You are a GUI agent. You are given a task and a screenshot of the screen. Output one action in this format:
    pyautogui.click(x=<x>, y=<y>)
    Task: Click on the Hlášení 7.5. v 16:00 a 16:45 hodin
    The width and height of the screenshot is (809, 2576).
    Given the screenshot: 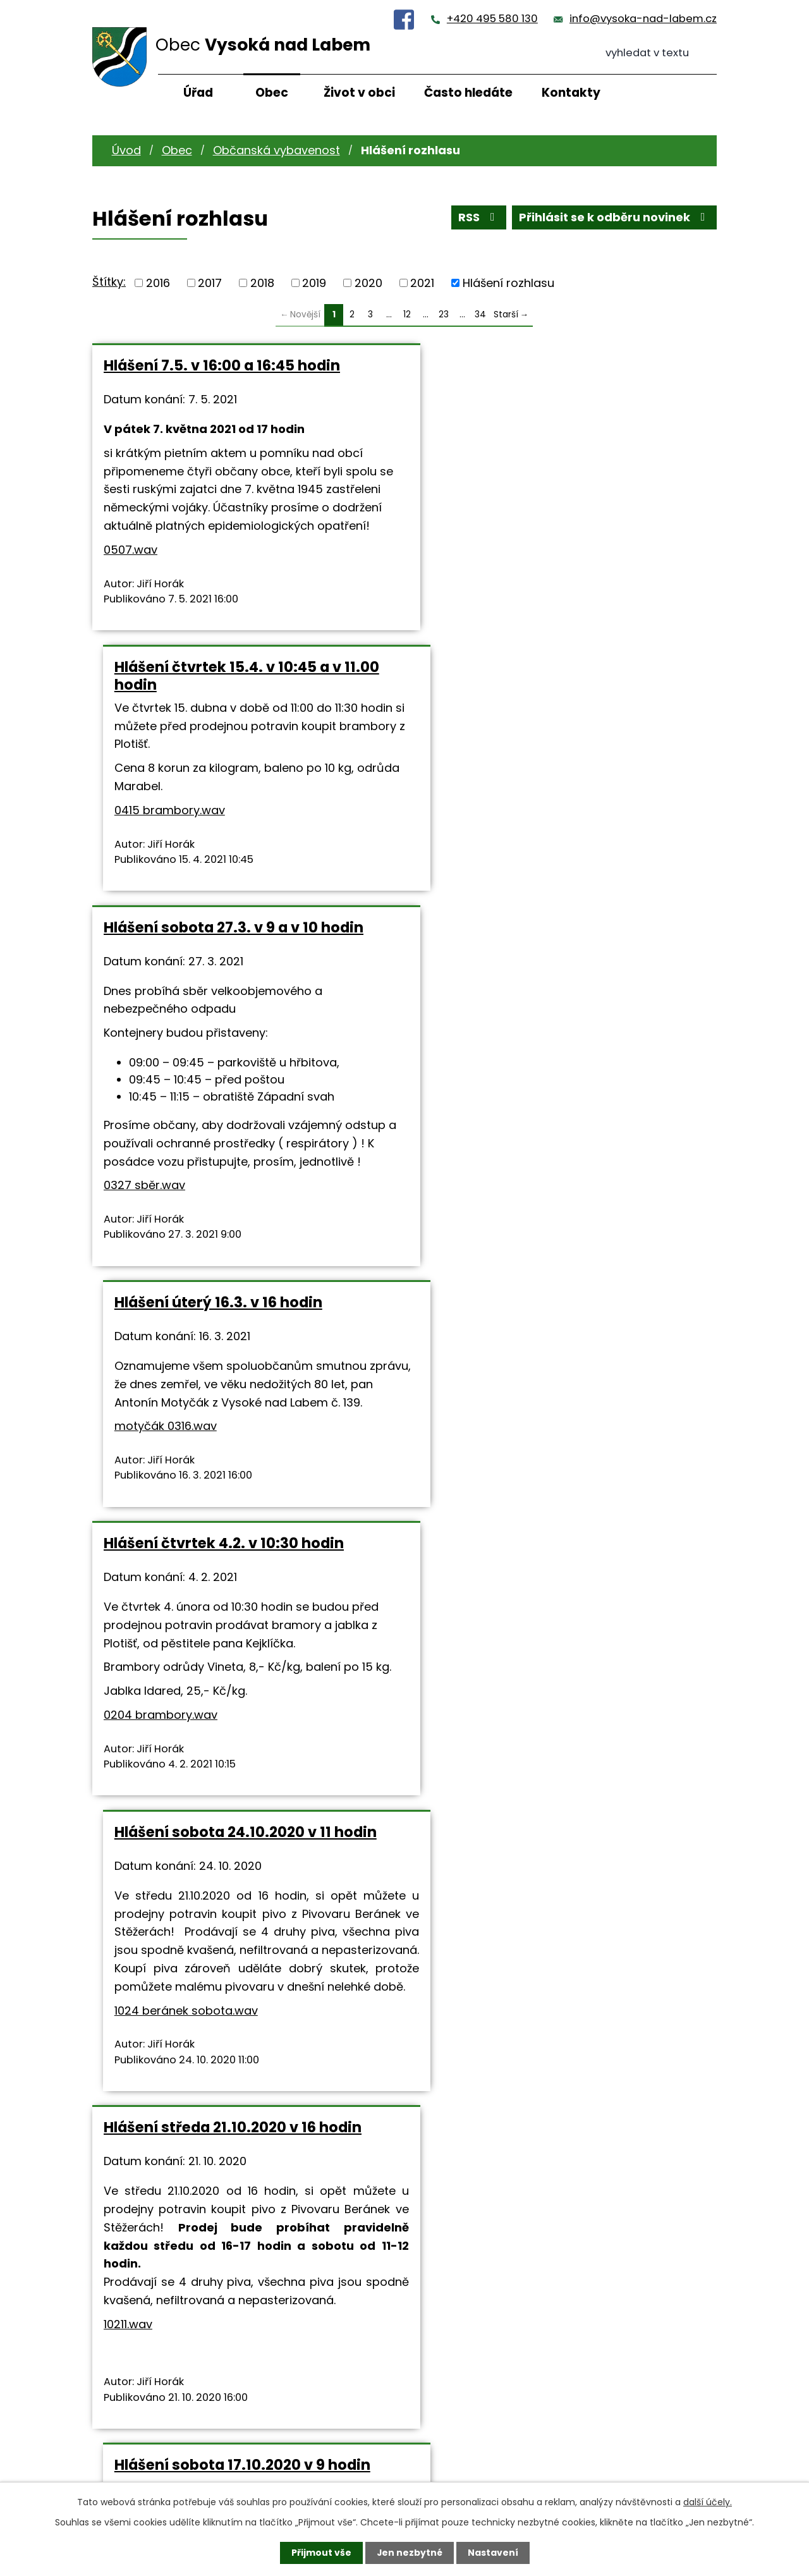 What is the action you would take?
    pyautogui.click(x=222, y=365)
    